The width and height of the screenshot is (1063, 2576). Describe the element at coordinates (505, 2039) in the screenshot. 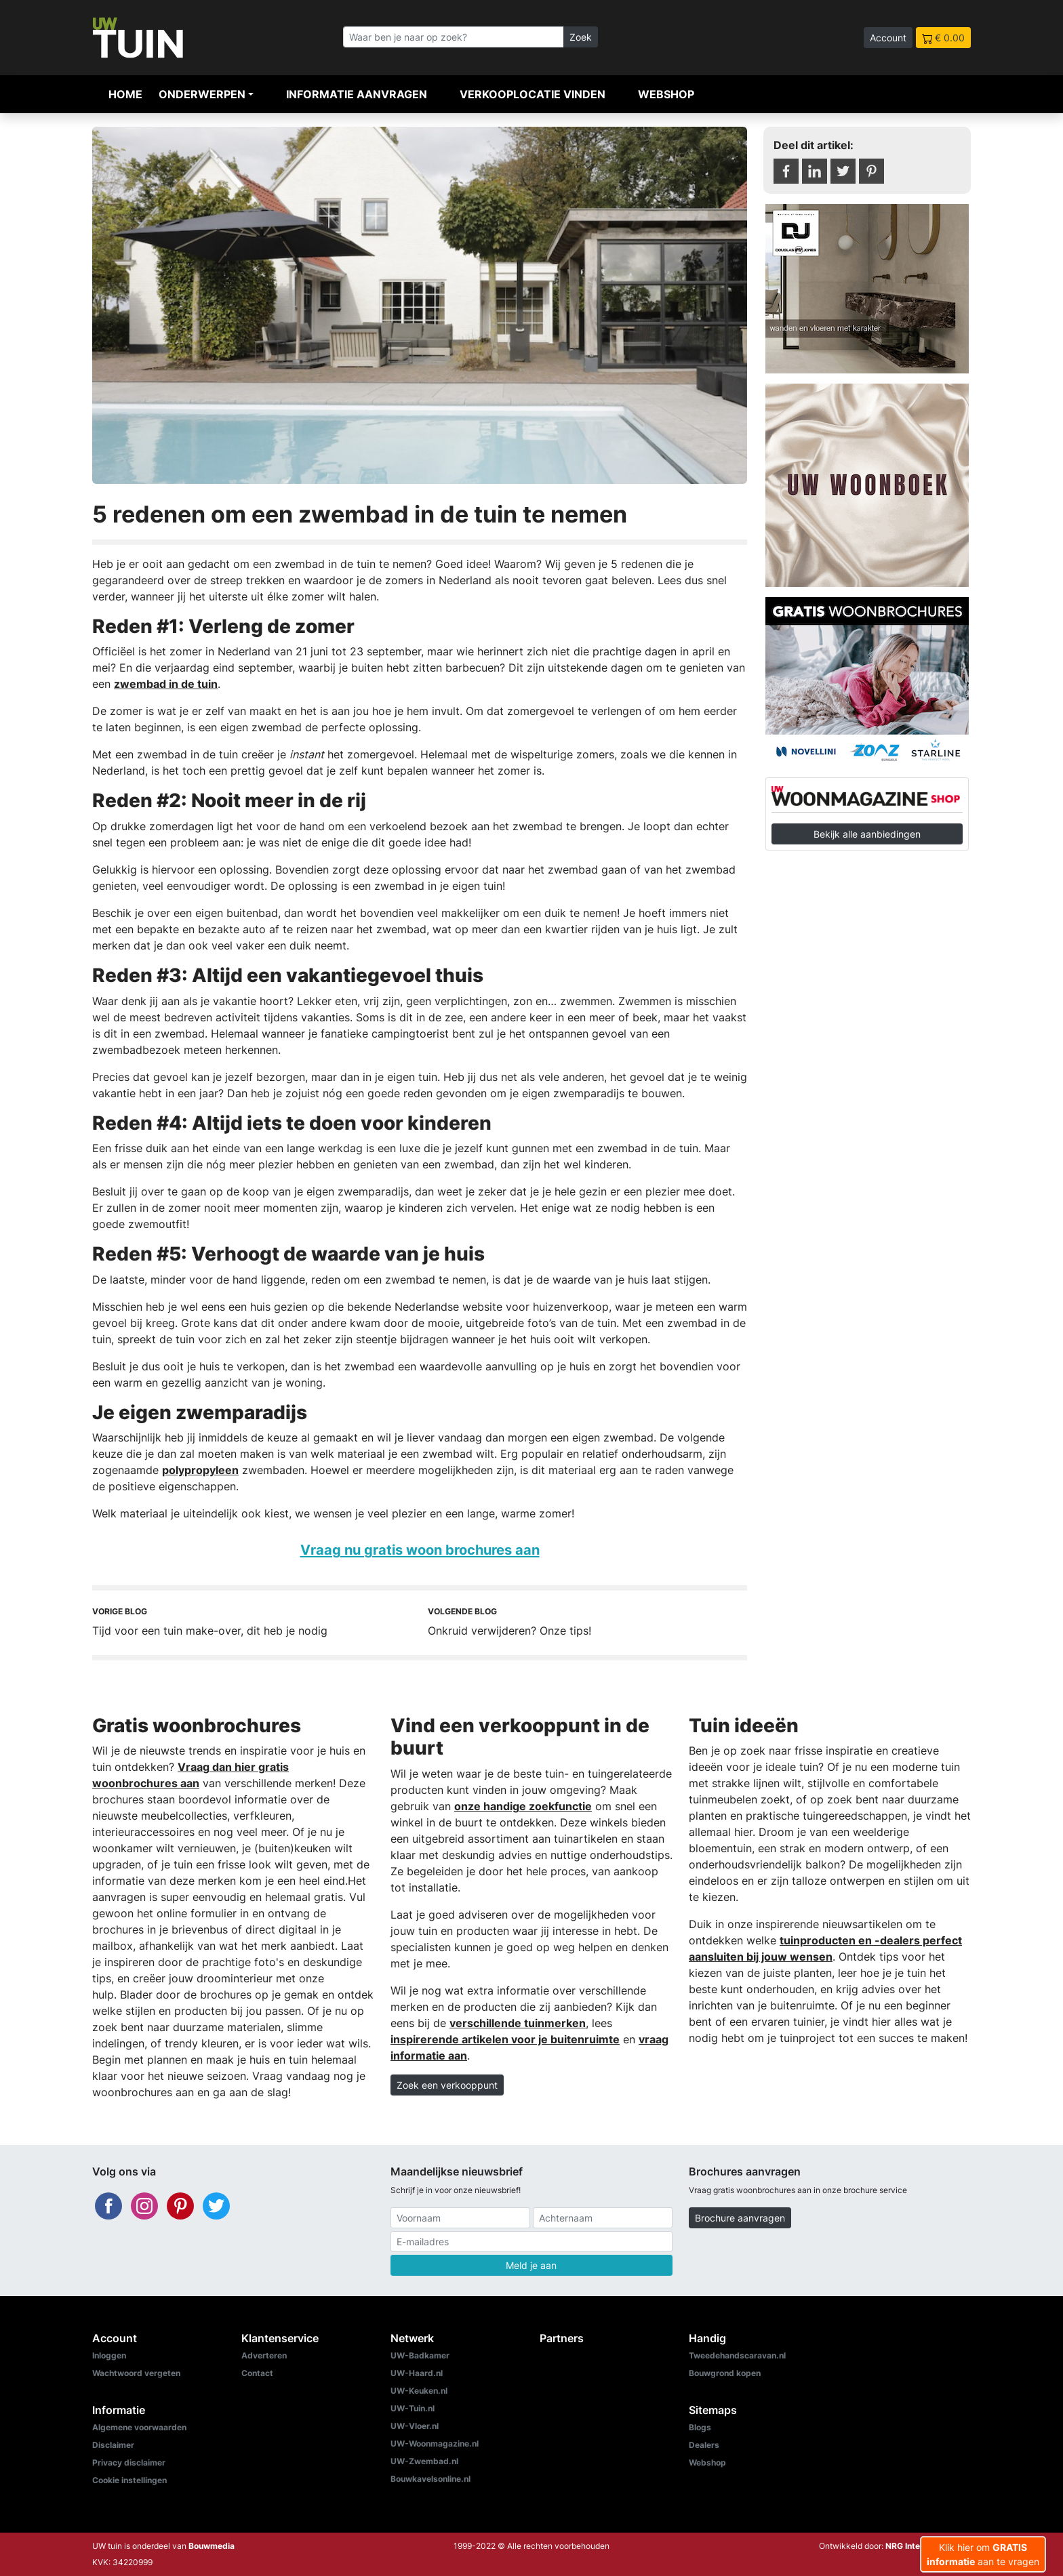

I see `inspirerende artikelen voor je buitenruimte` at that location.